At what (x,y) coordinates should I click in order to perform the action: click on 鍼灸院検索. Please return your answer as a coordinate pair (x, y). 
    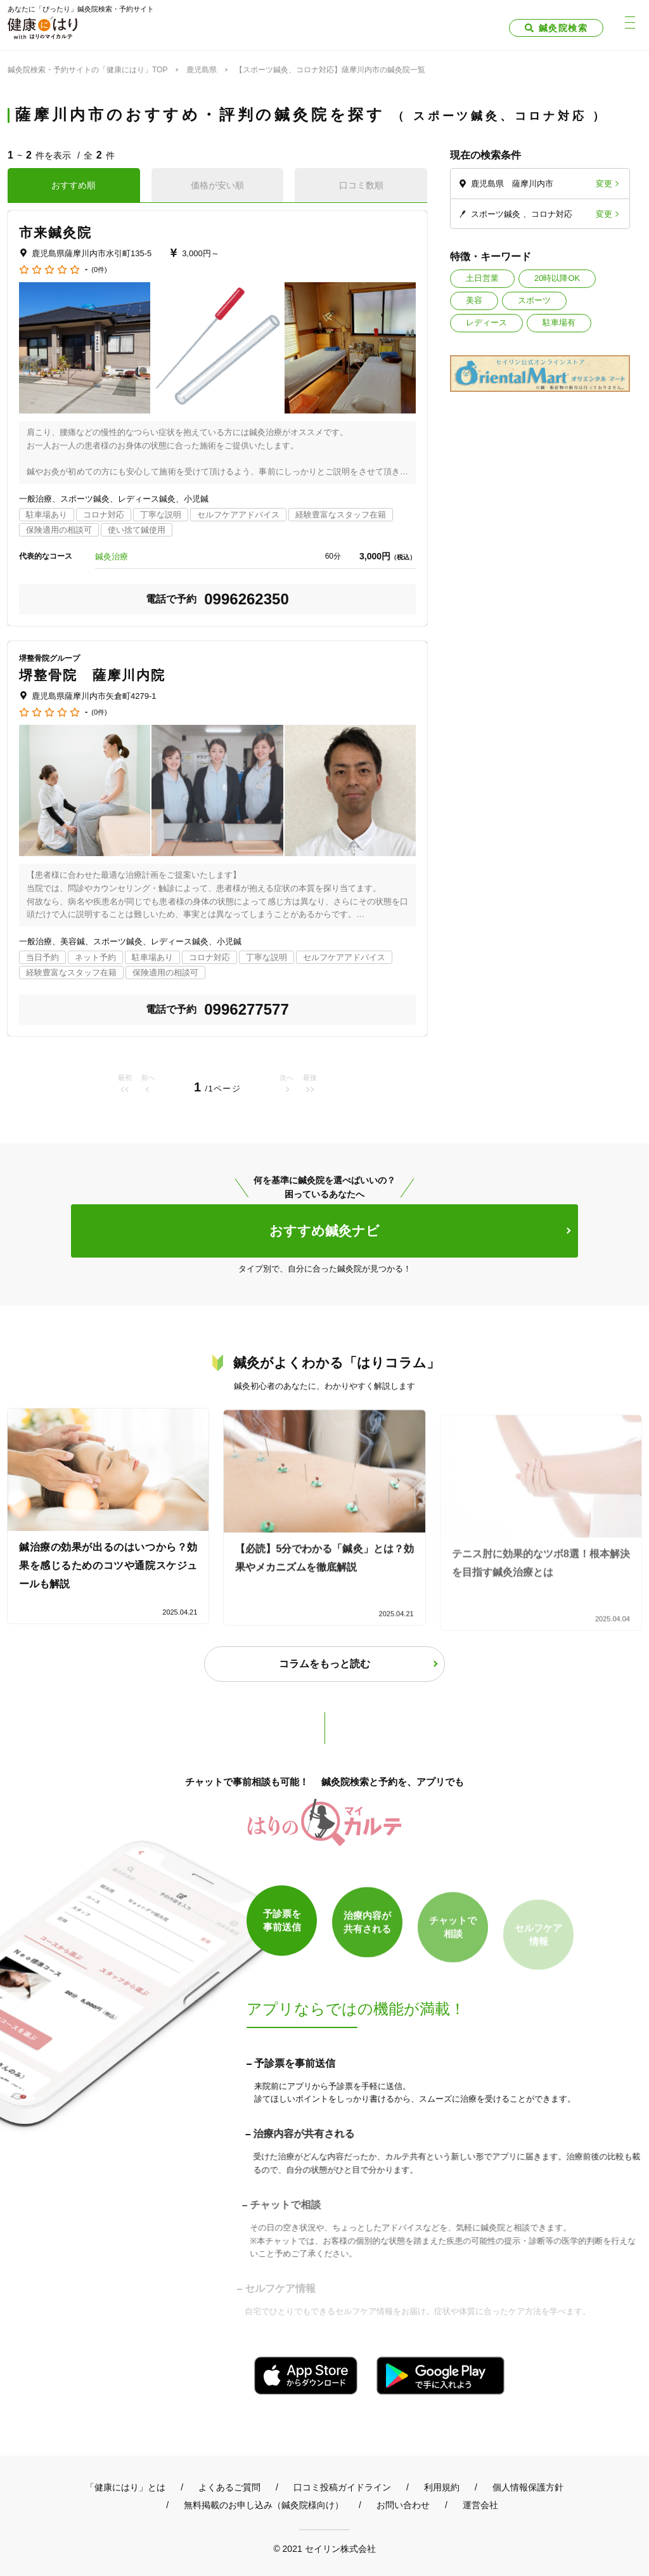
    Looking at the image, I should click on (563, 28).